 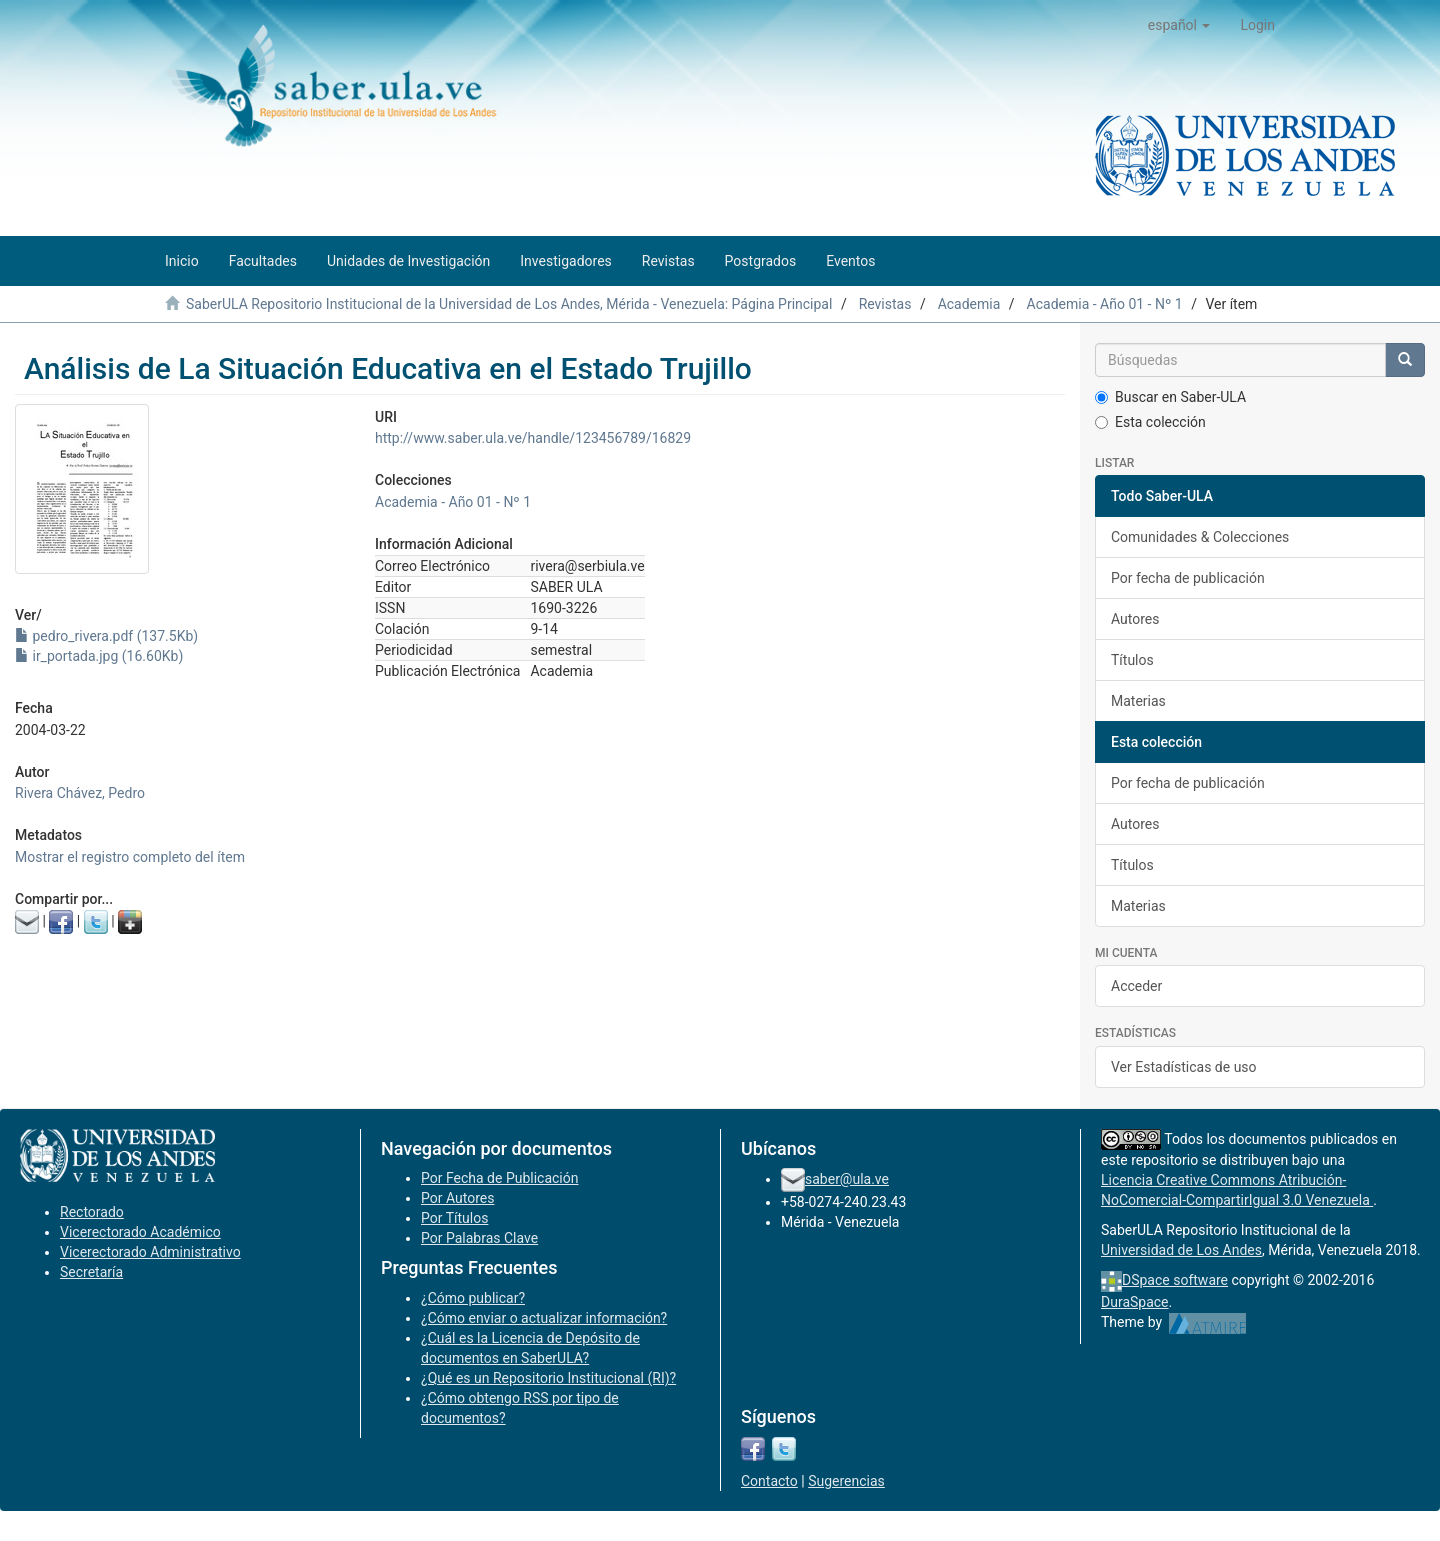 I want to click on Acceder, so click(x=1136, y=986).